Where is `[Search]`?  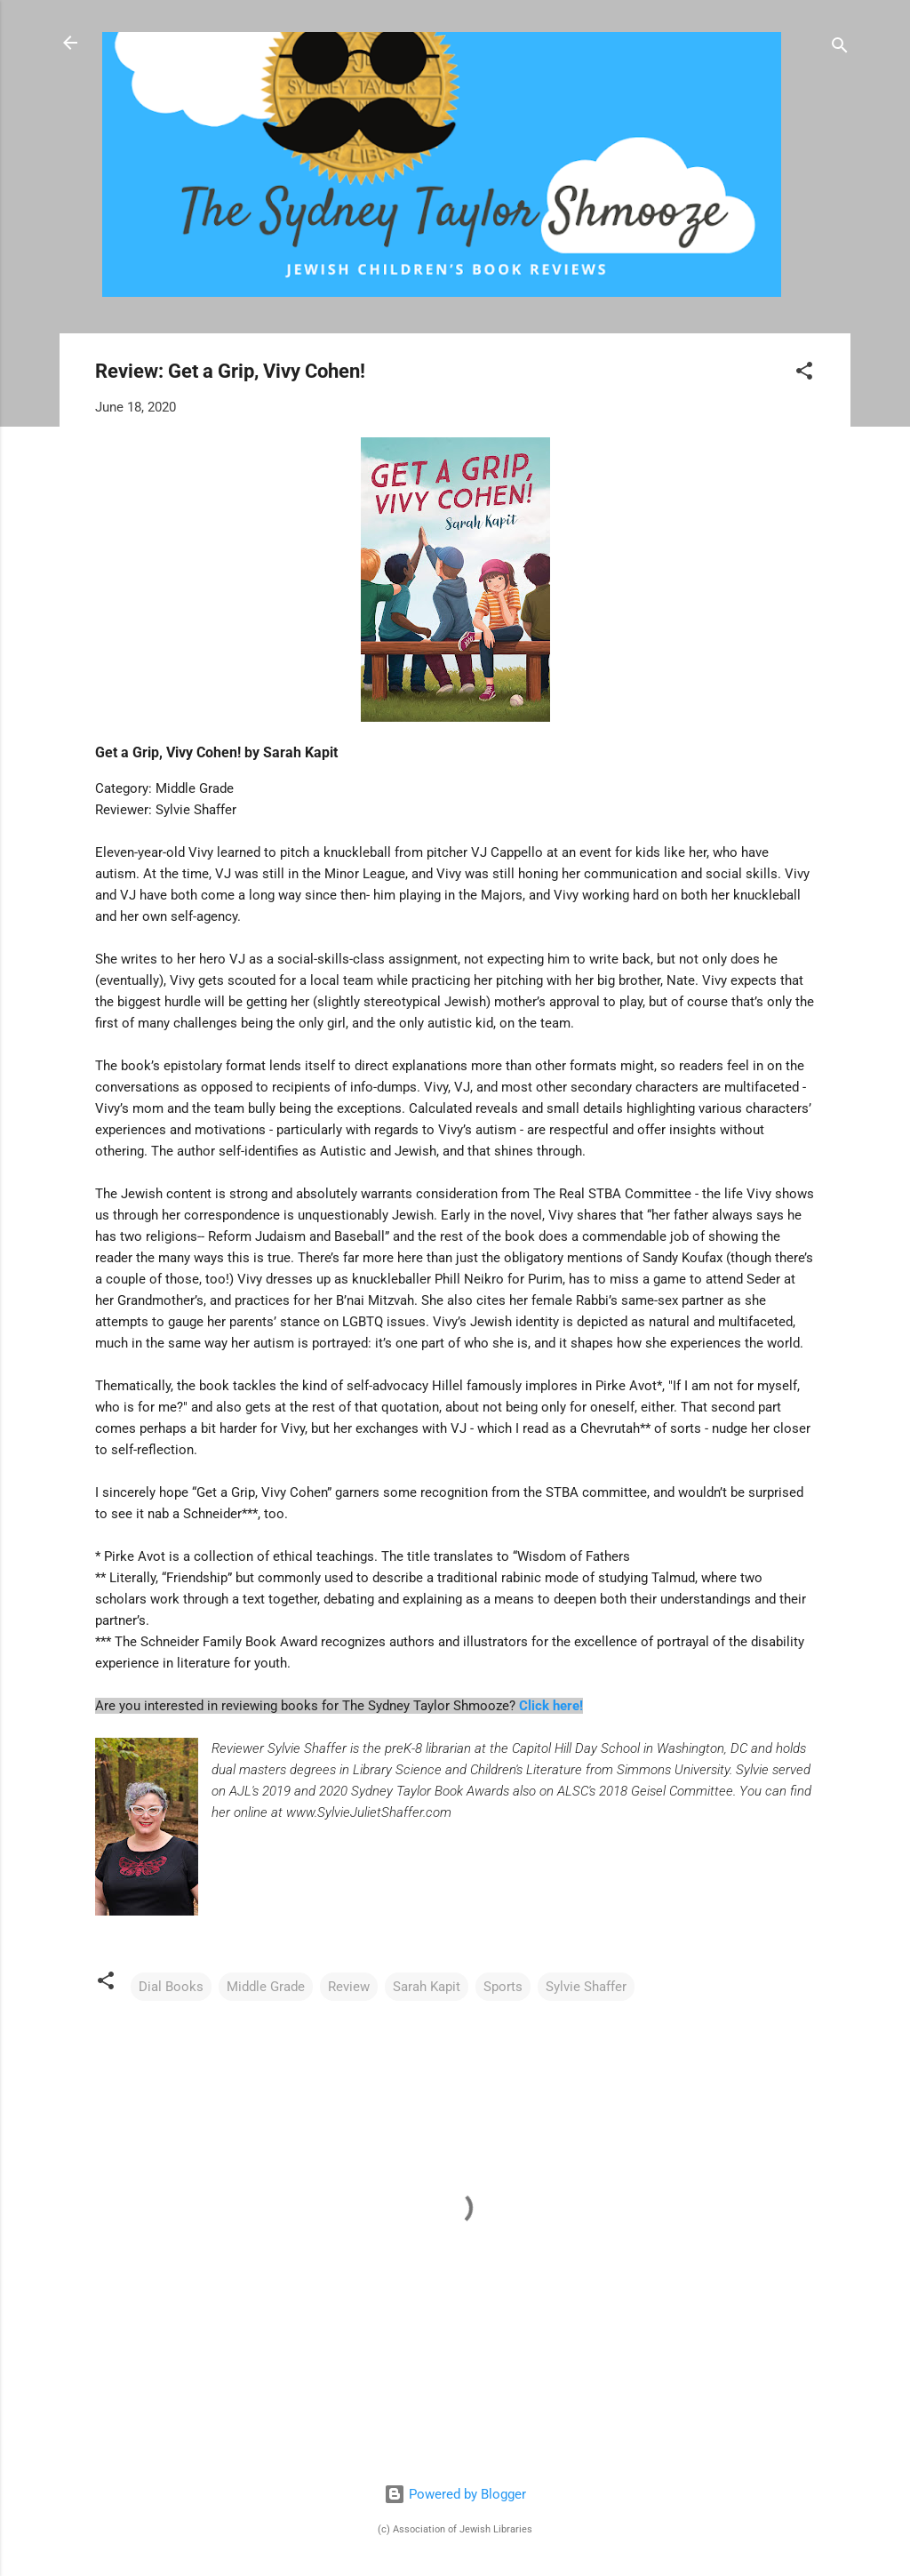 [Search] is located at coordinates (839, 48).